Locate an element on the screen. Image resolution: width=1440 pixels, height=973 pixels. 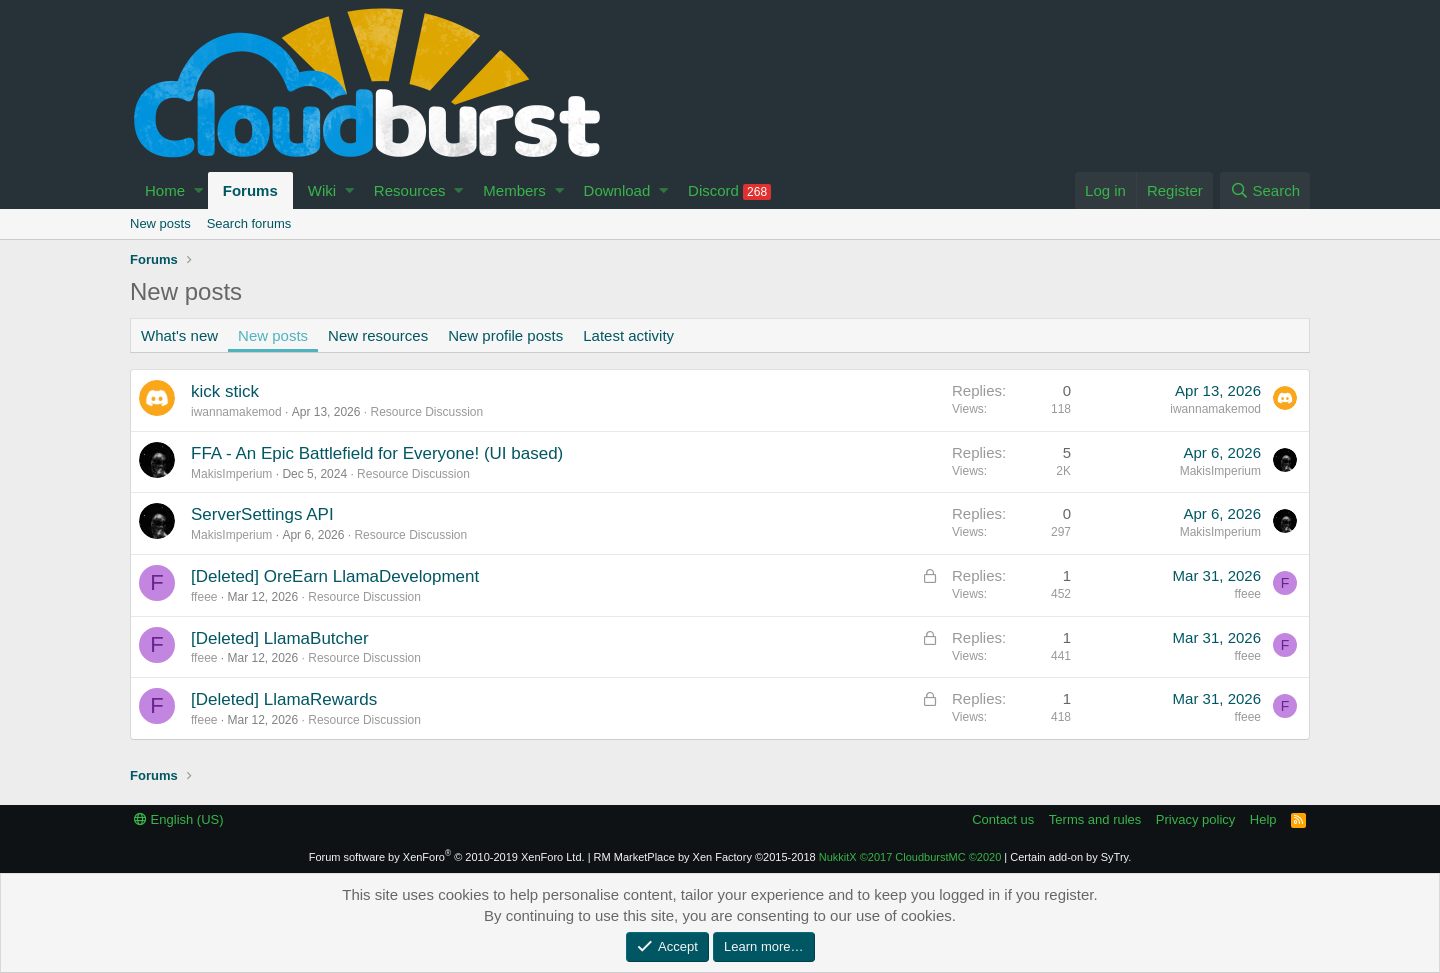
[Deleted] LlamaButcher is located at coordinates (280, 638).